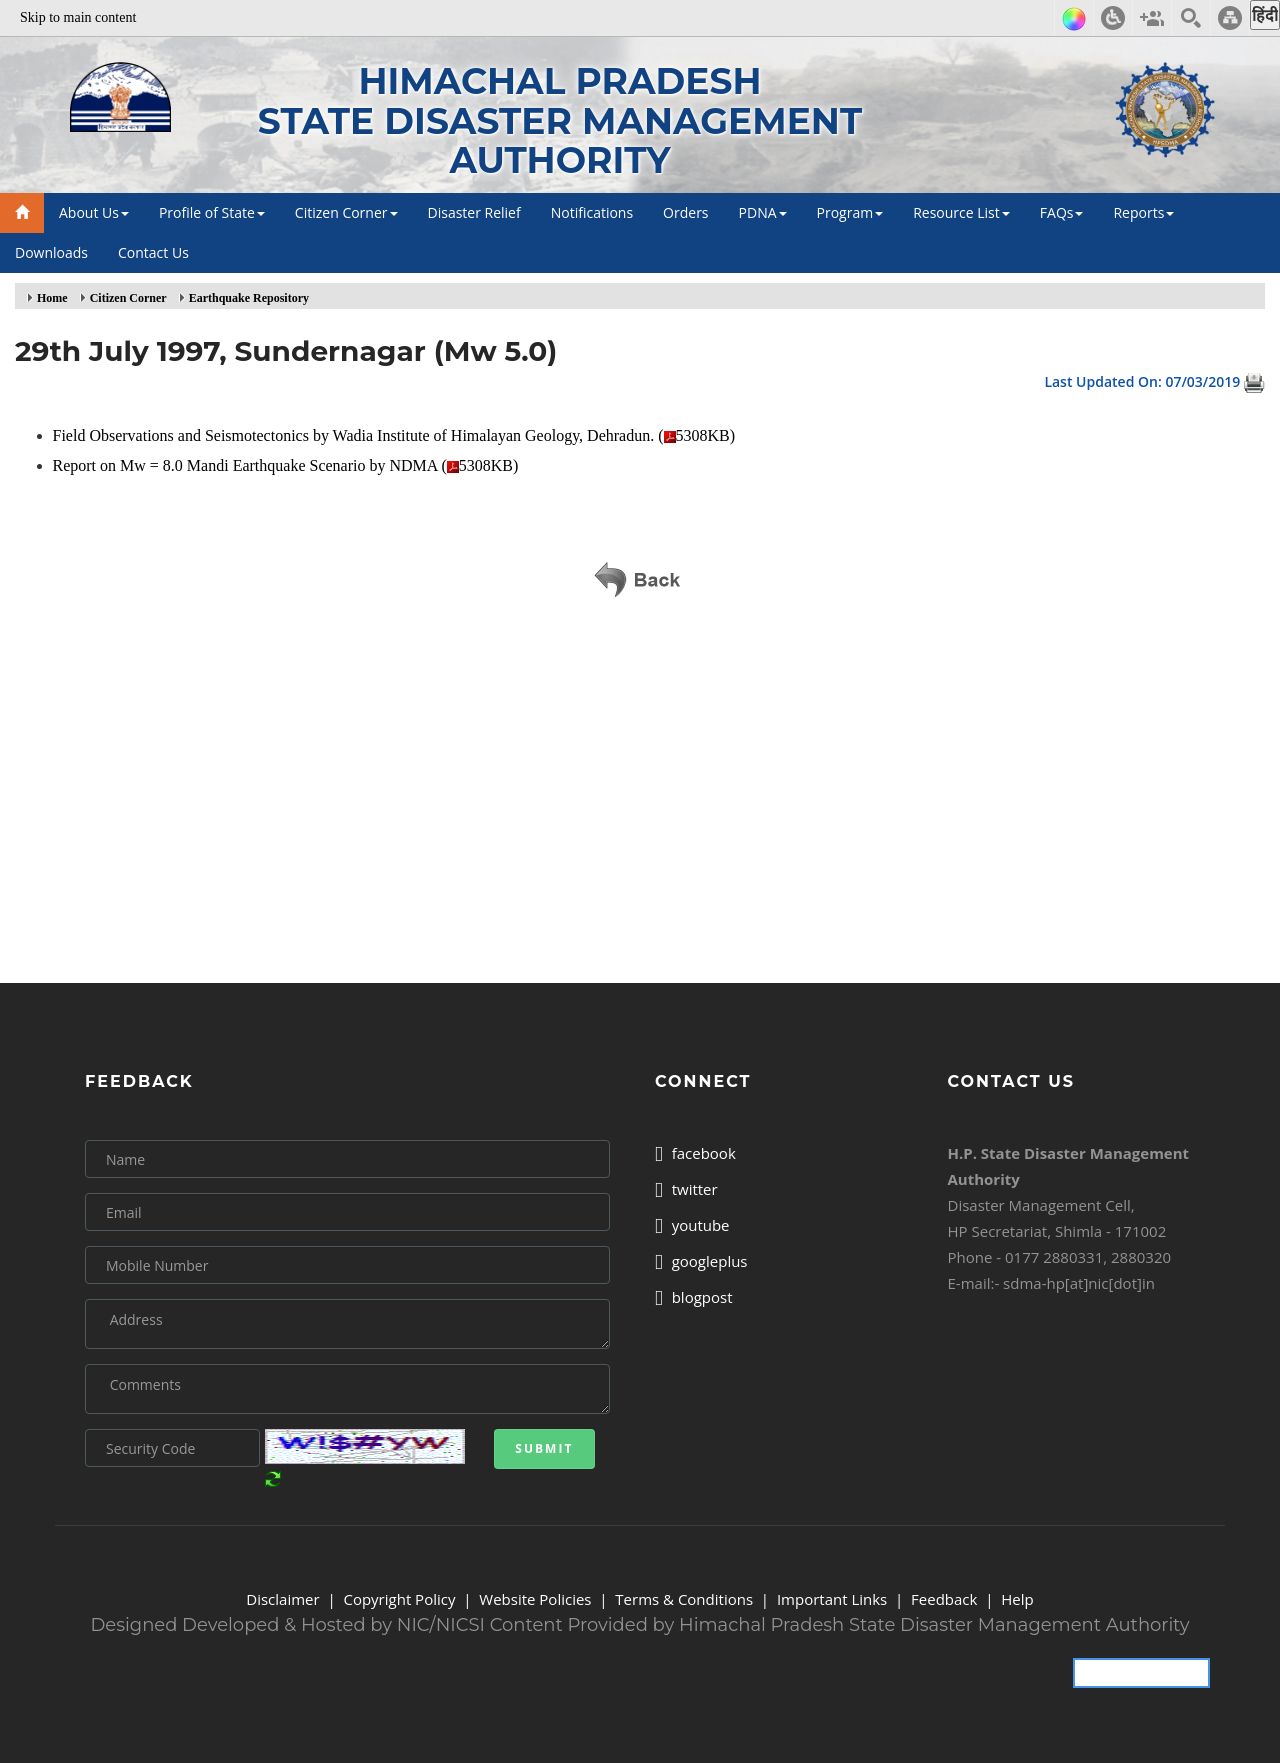 This screenshot has height=1763, width=1280. Describe the element at coordinates (763, 212) in the screenshot. I see `PDNA [button]` at that location.